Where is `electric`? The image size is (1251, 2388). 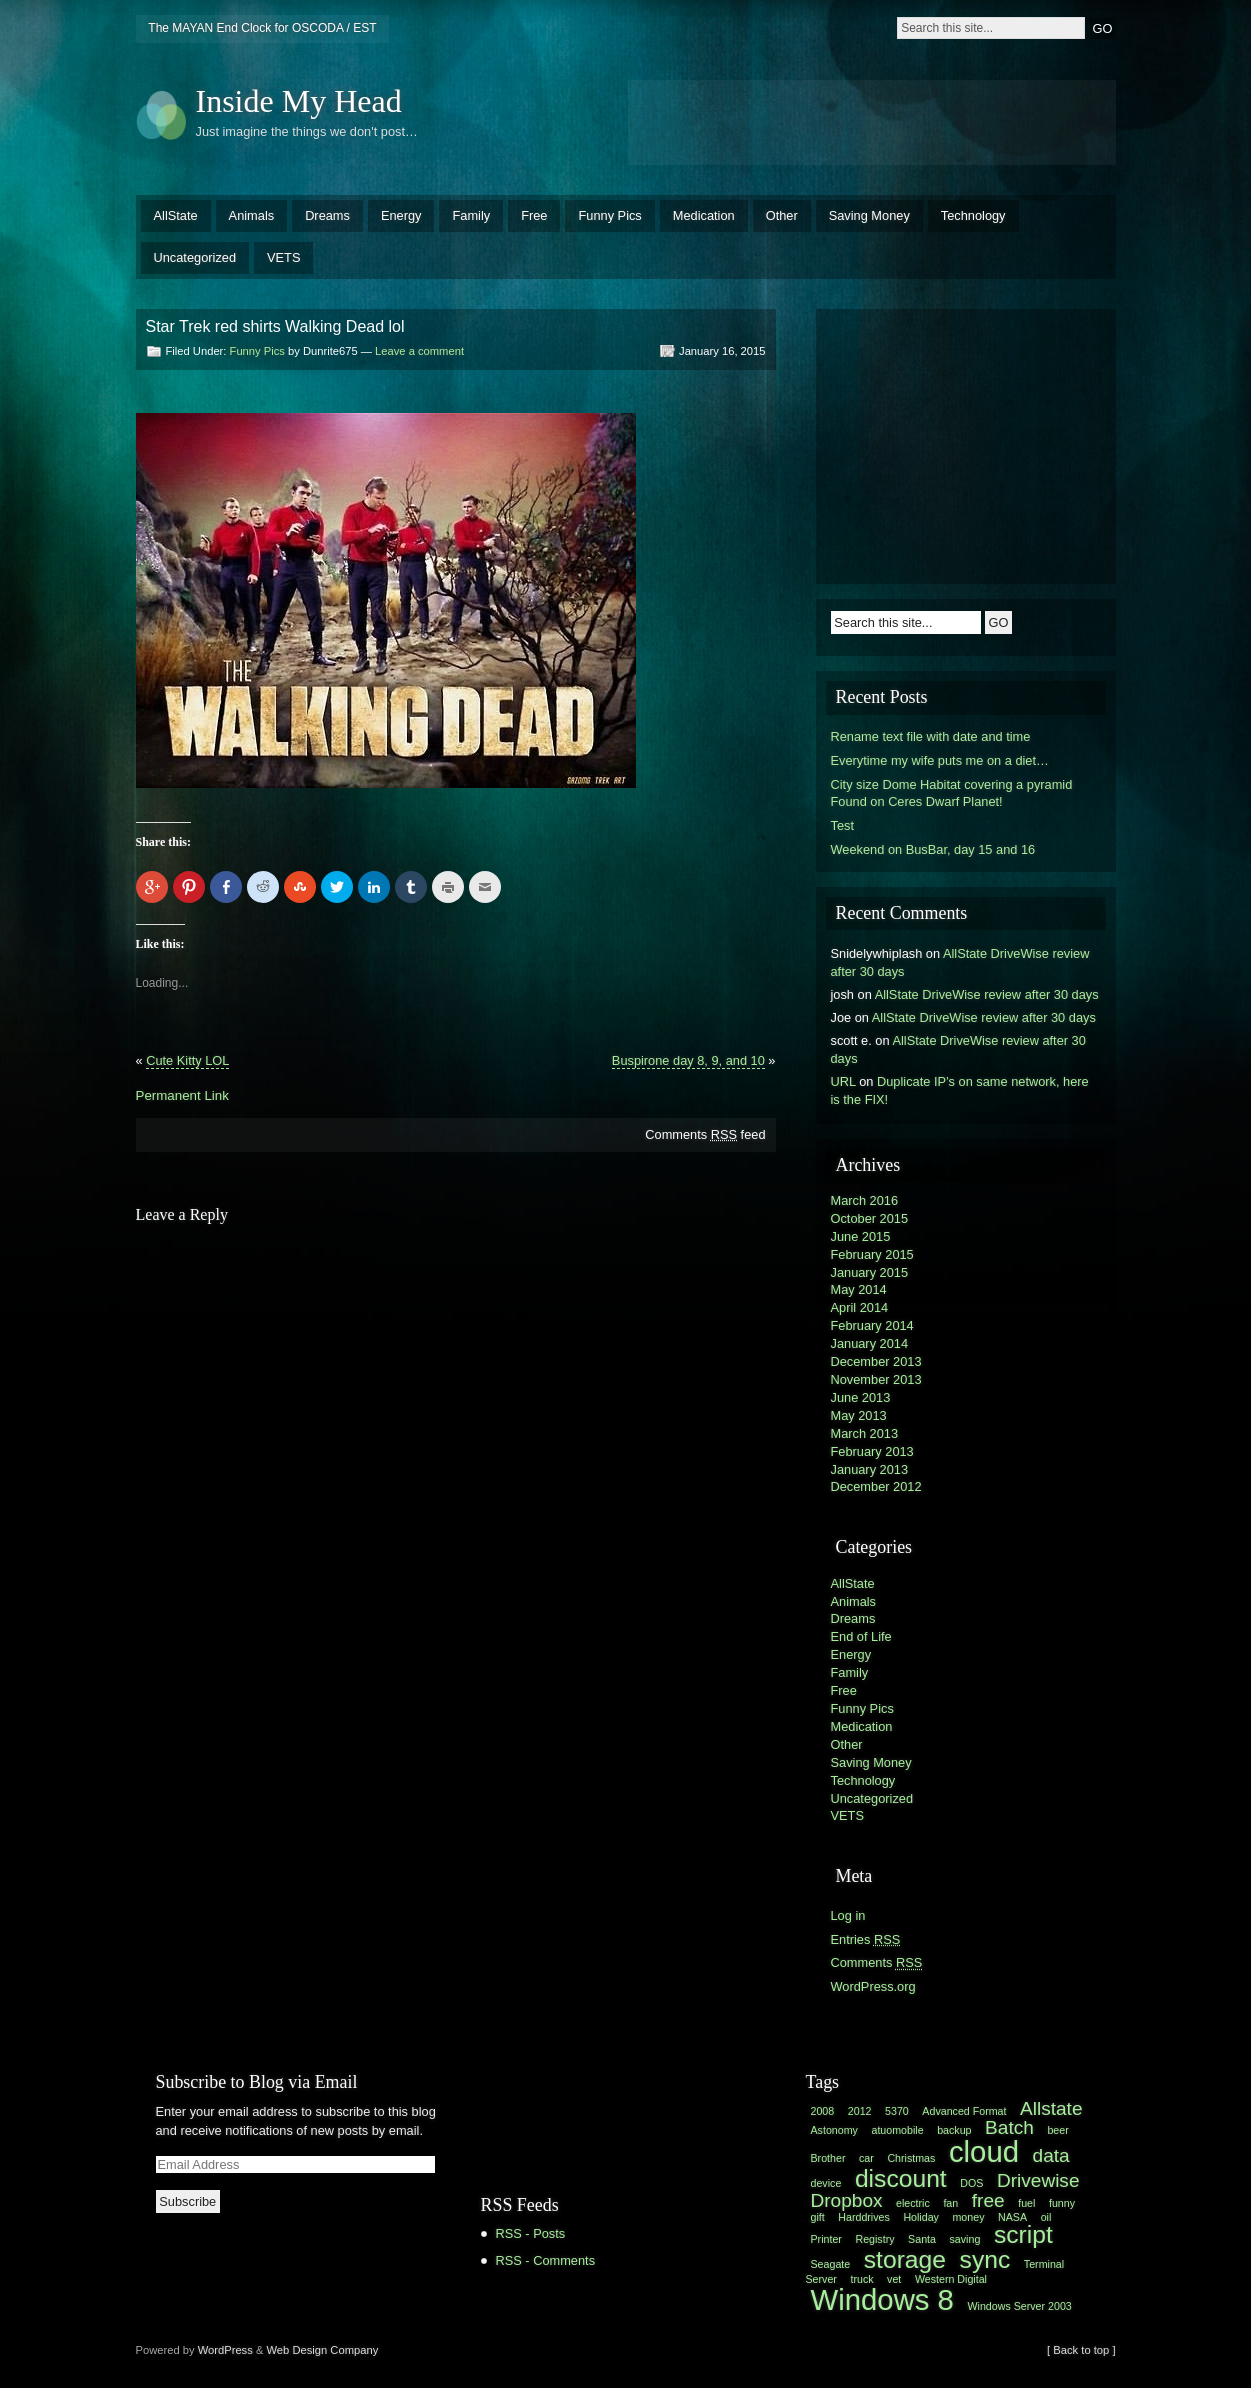
electric is located at coordinates (913, 2203).